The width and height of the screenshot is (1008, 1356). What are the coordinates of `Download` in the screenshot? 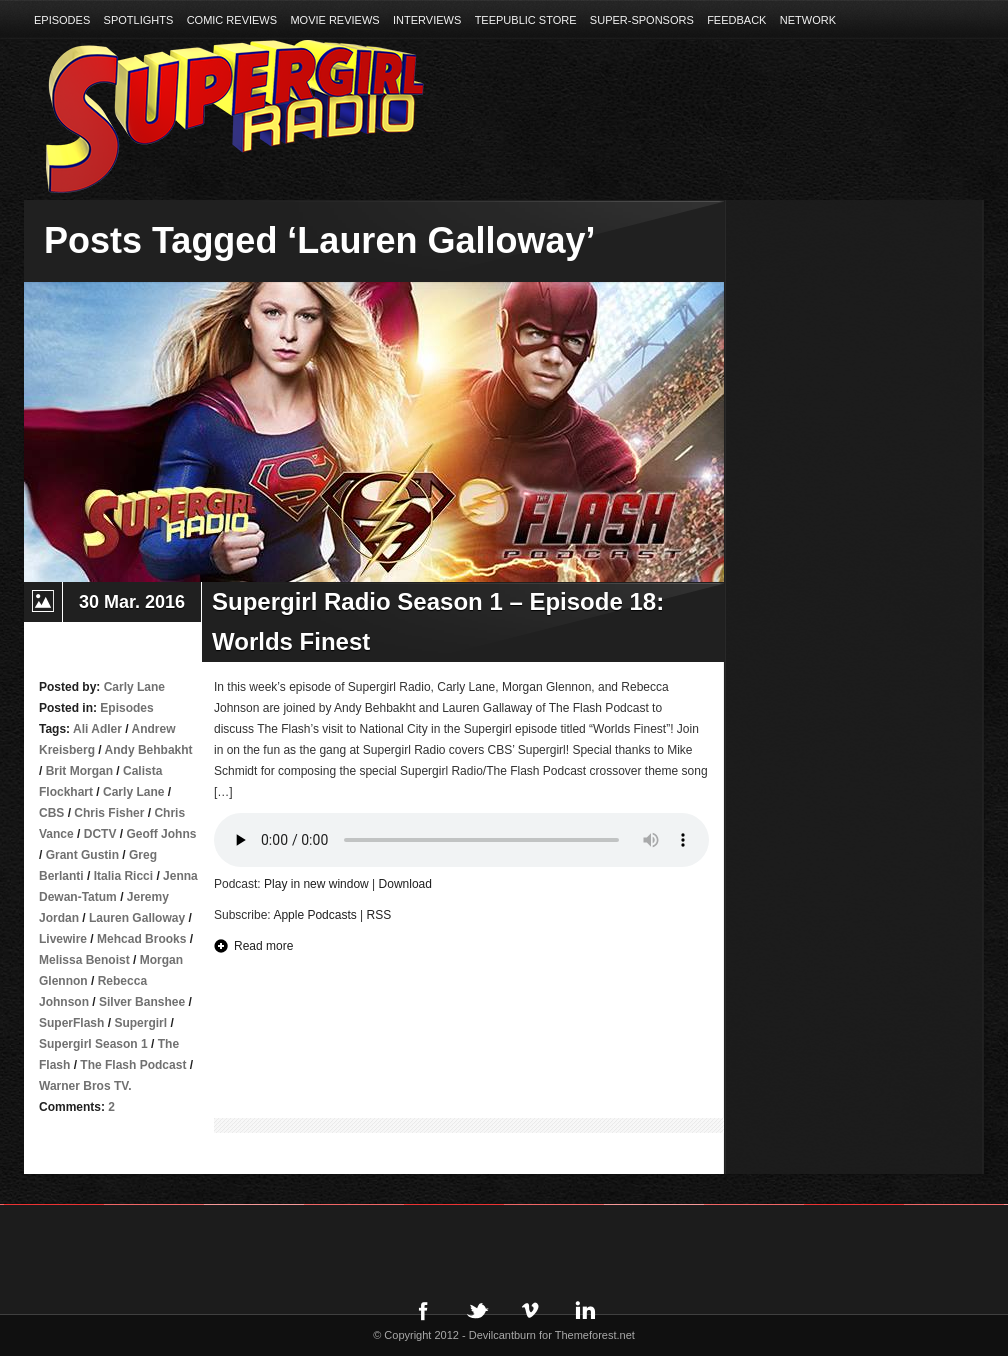 It's located at (405, 884).